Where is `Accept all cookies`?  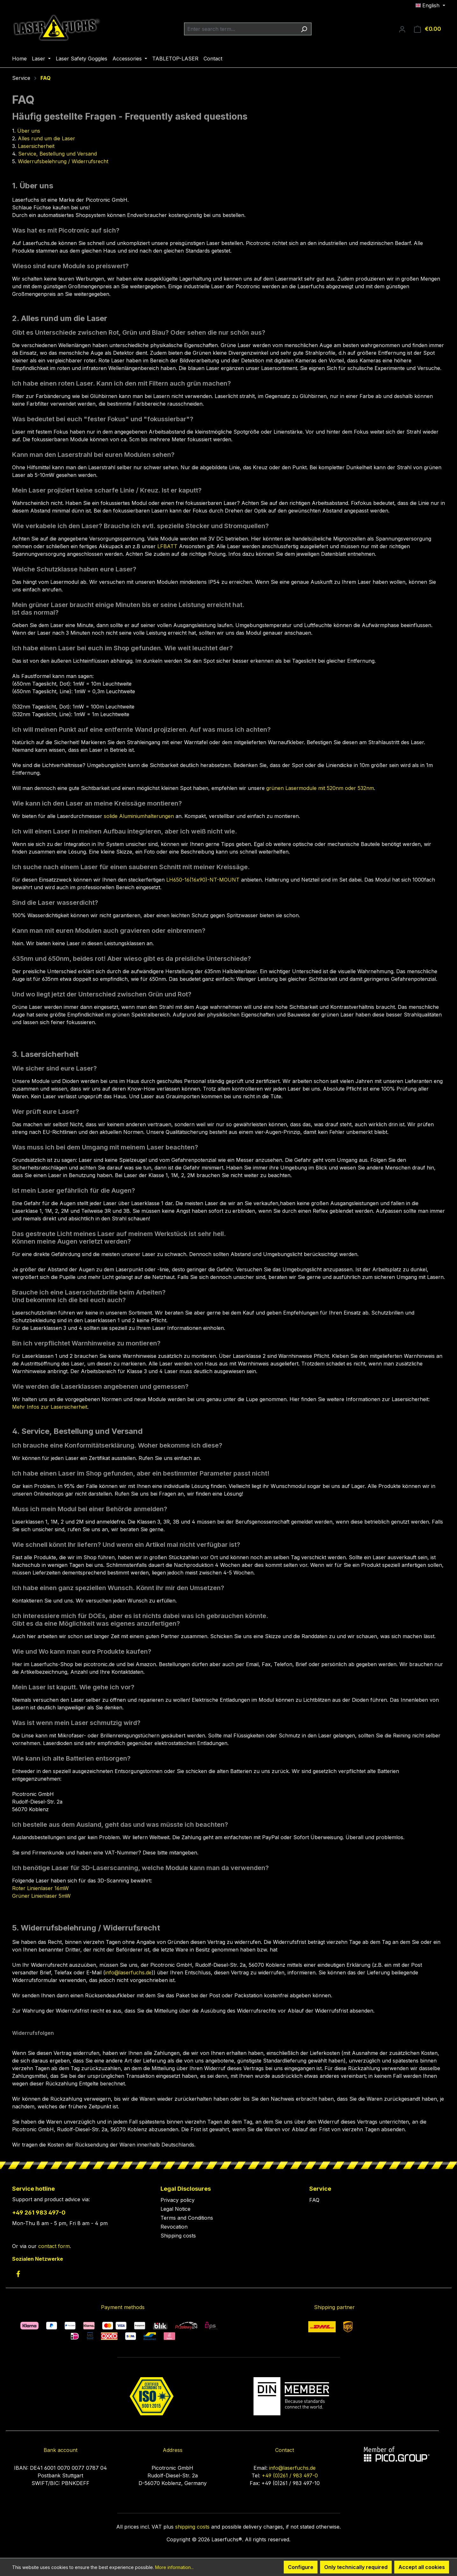
Accept all cookies is located at coordinates (421, 2567).